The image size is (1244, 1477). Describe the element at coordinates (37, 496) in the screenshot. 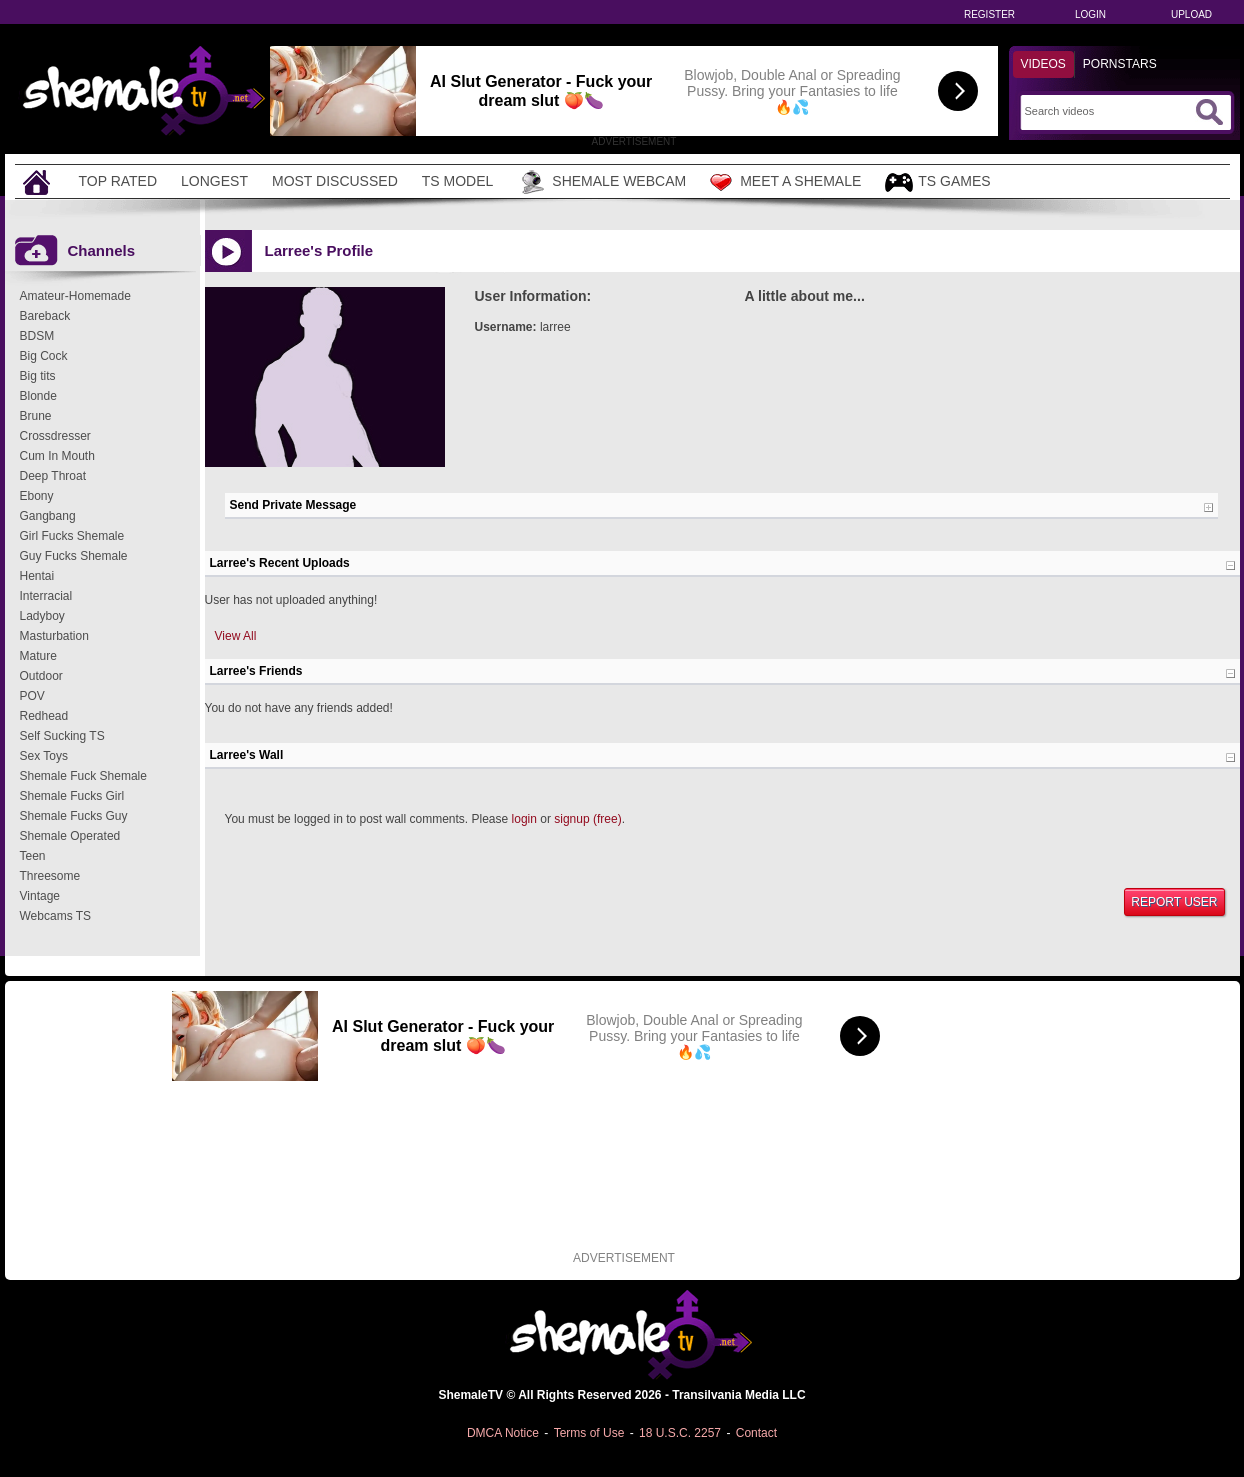

I see `Ebony` at that location.